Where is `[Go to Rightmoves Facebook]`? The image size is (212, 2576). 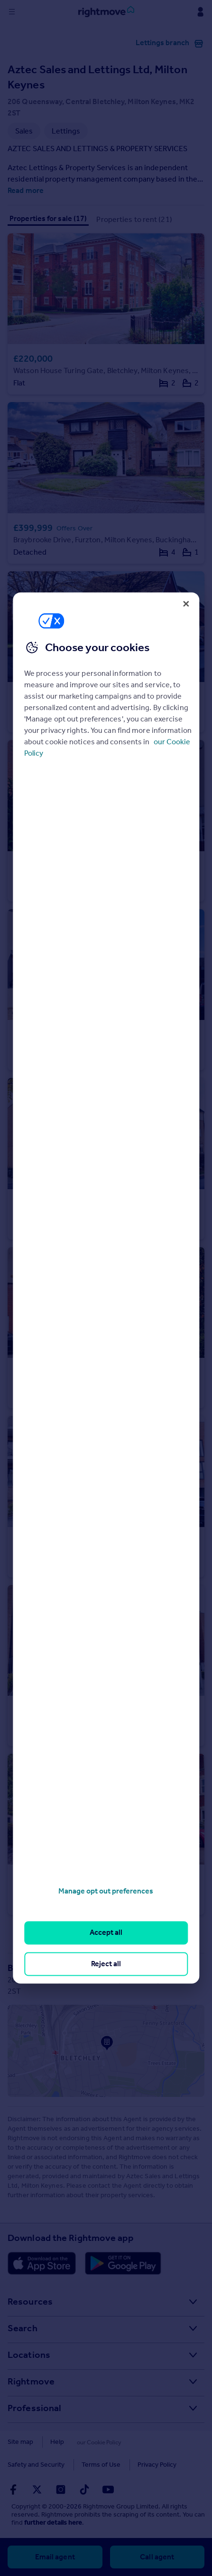
[Go to Rightmoves Facebook] is located at coordinates (13, 2489).